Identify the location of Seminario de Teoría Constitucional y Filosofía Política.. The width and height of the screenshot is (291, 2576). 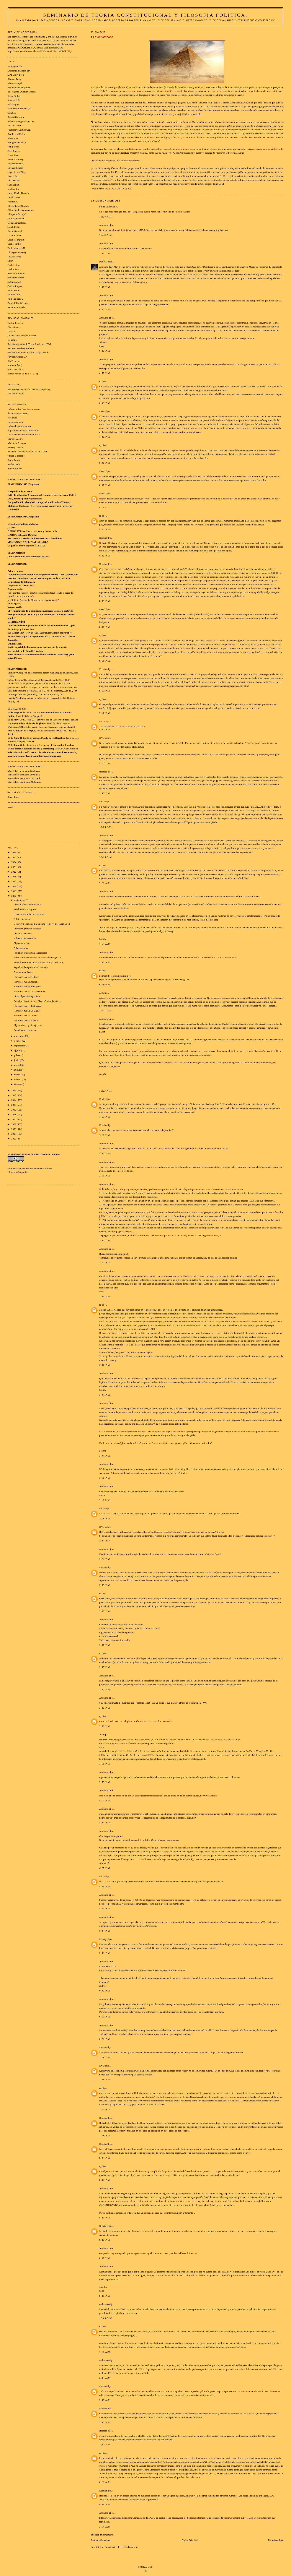
(145, 15).